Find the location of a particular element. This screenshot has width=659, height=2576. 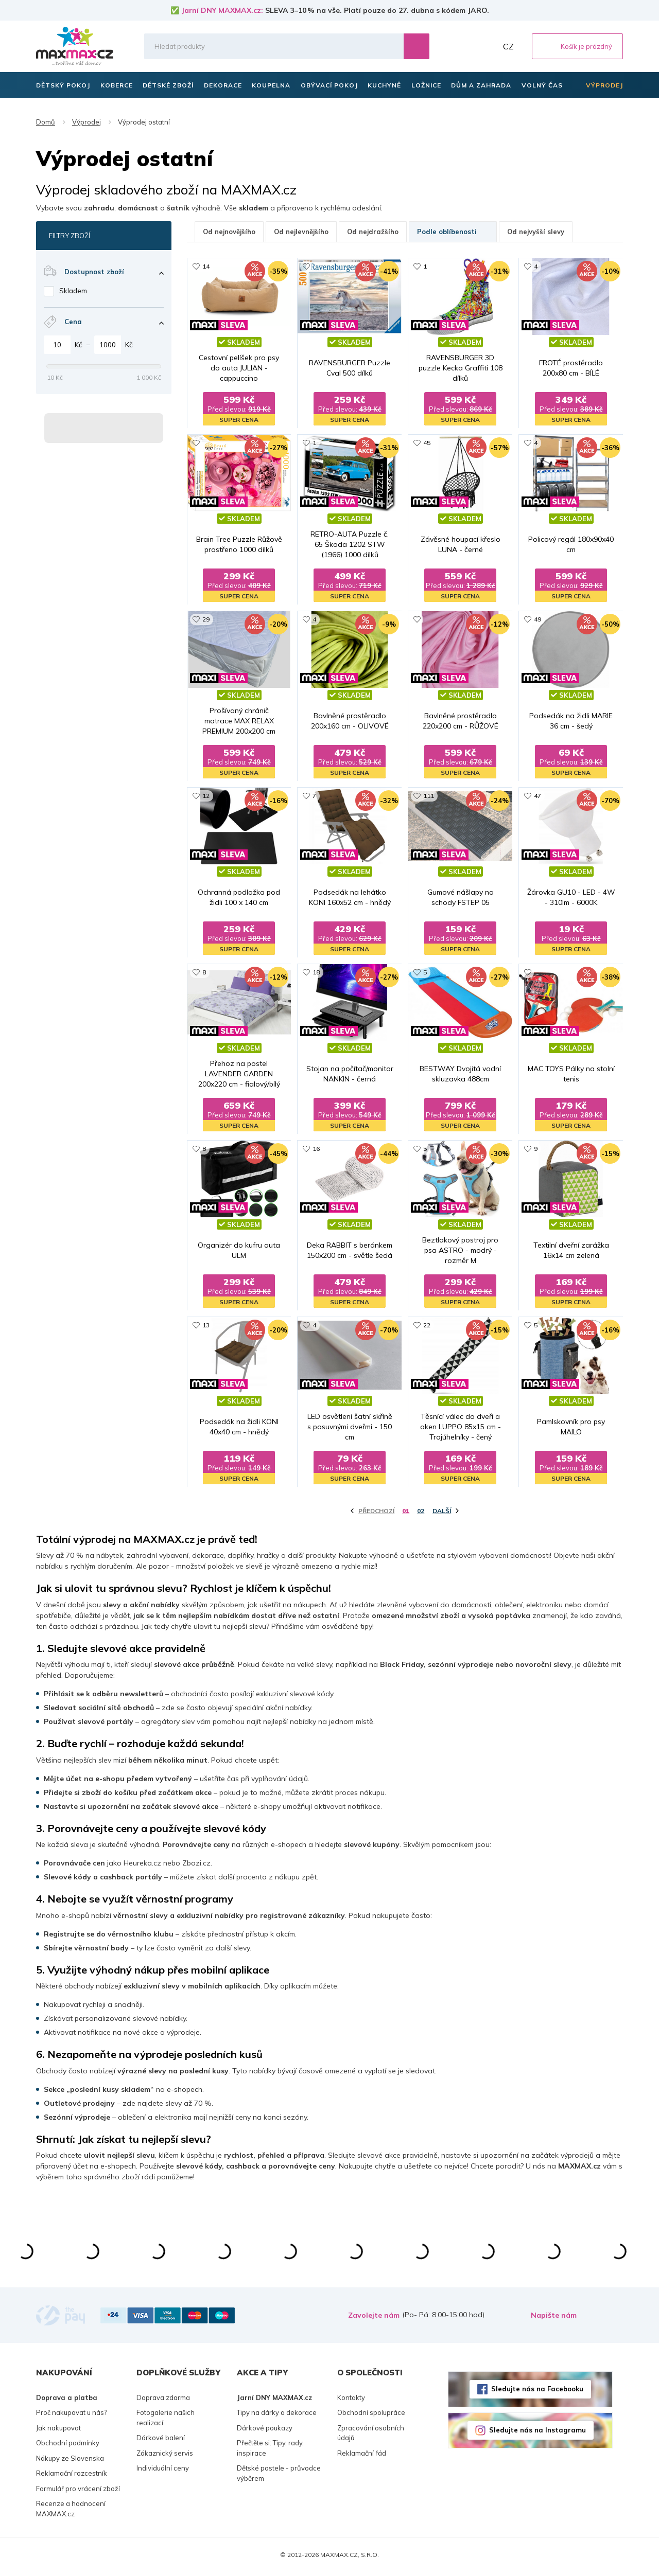

Reklamační rozcestník is located at coordinates (71, 2477).